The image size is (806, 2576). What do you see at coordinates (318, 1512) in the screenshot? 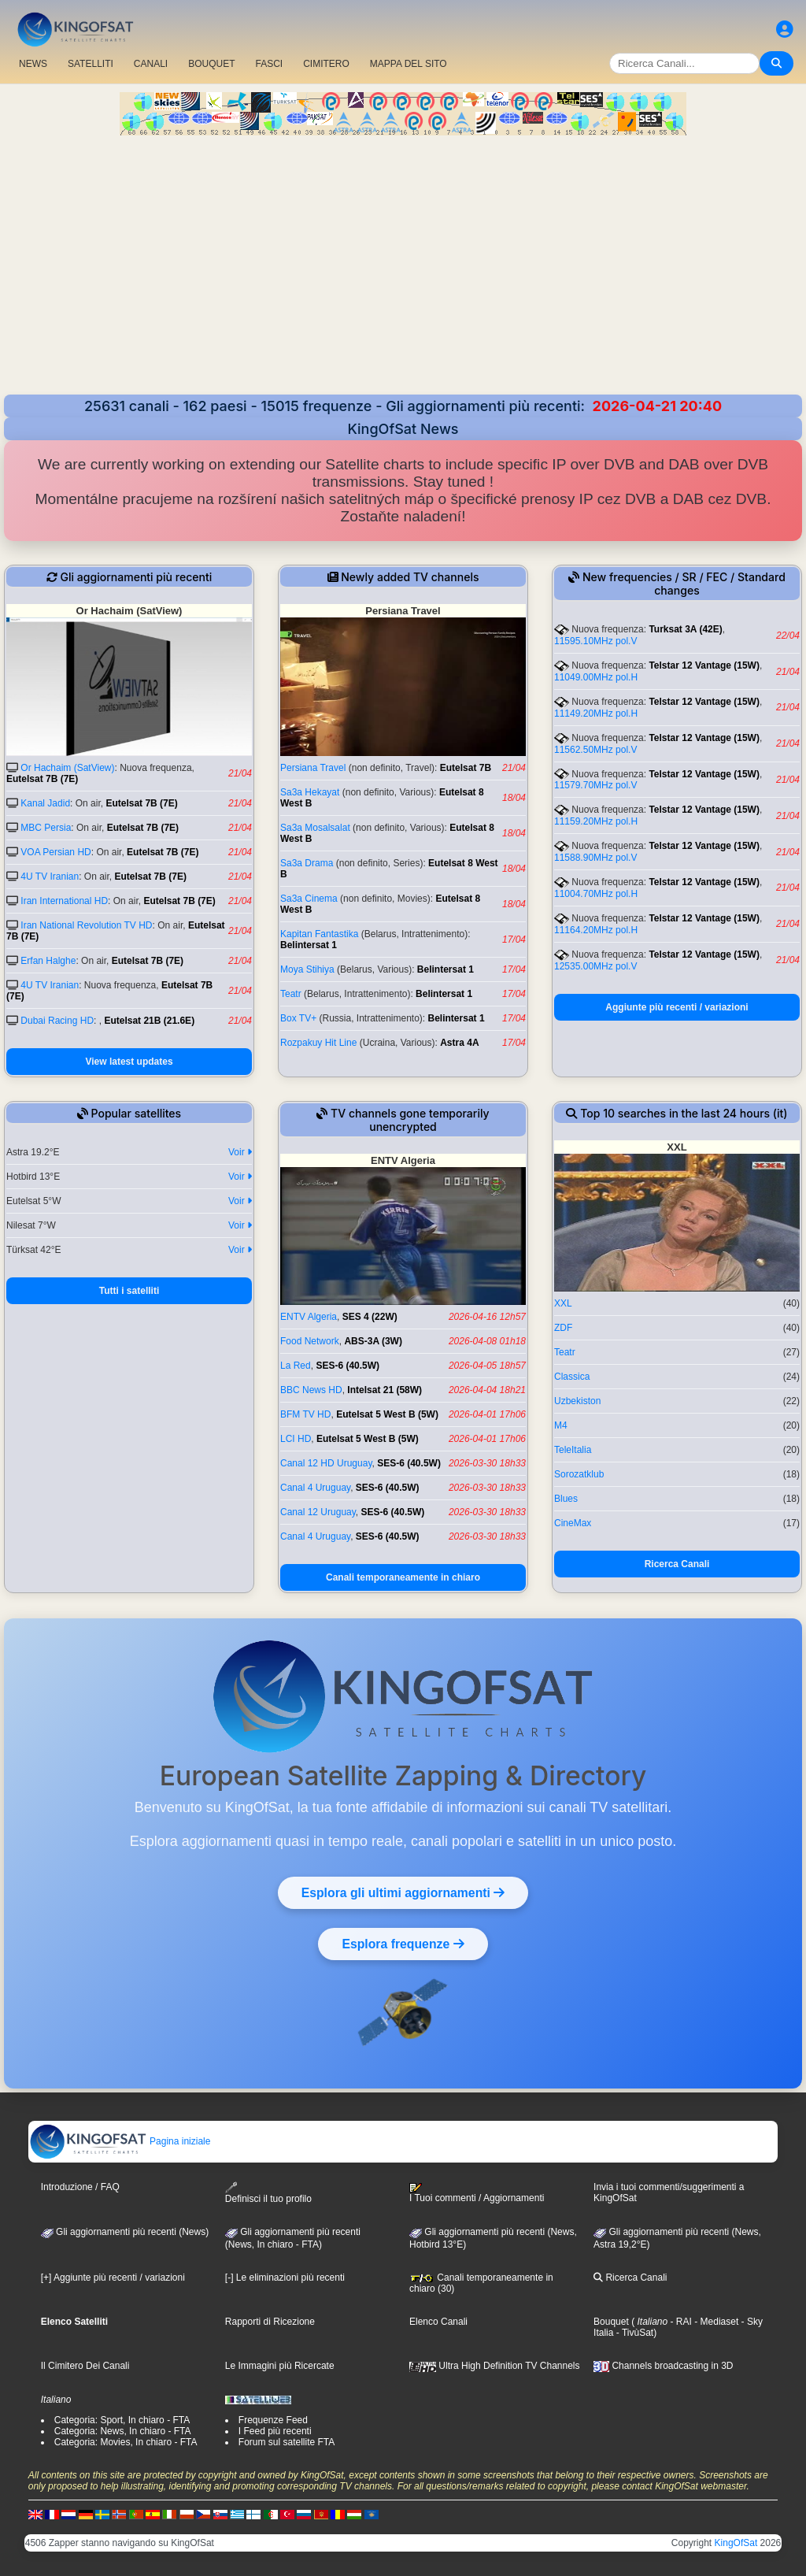
I see `Canal 12 Uruguay` at bounding box center [318, 1512].